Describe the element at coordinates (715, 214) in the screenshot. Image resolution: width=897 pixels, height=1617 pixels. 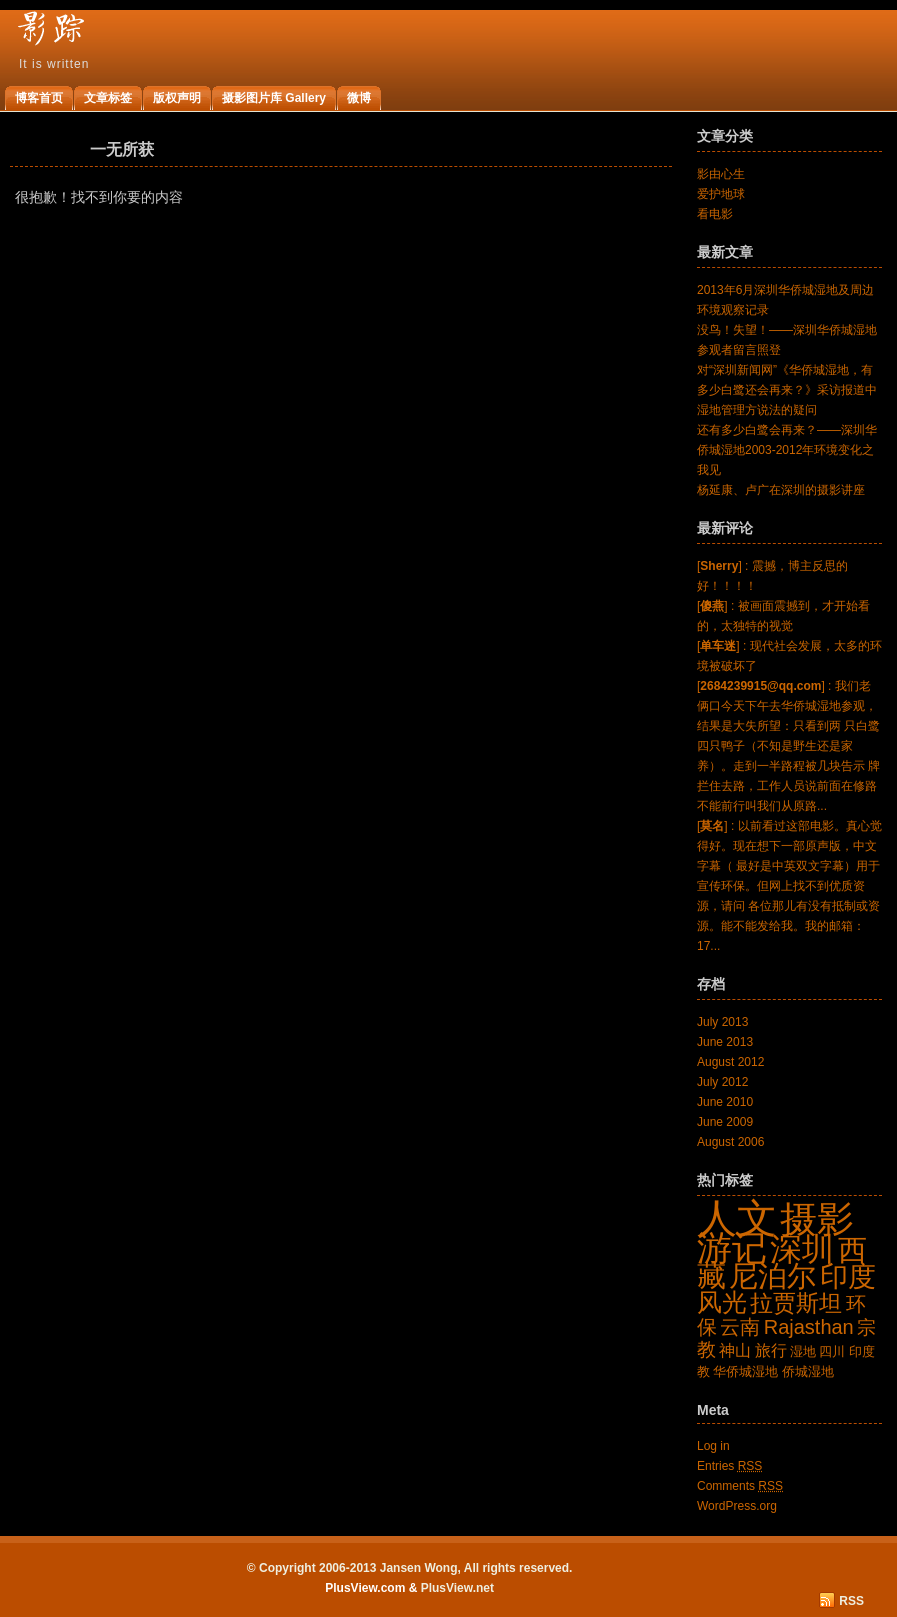
I see `看电影` at that location.